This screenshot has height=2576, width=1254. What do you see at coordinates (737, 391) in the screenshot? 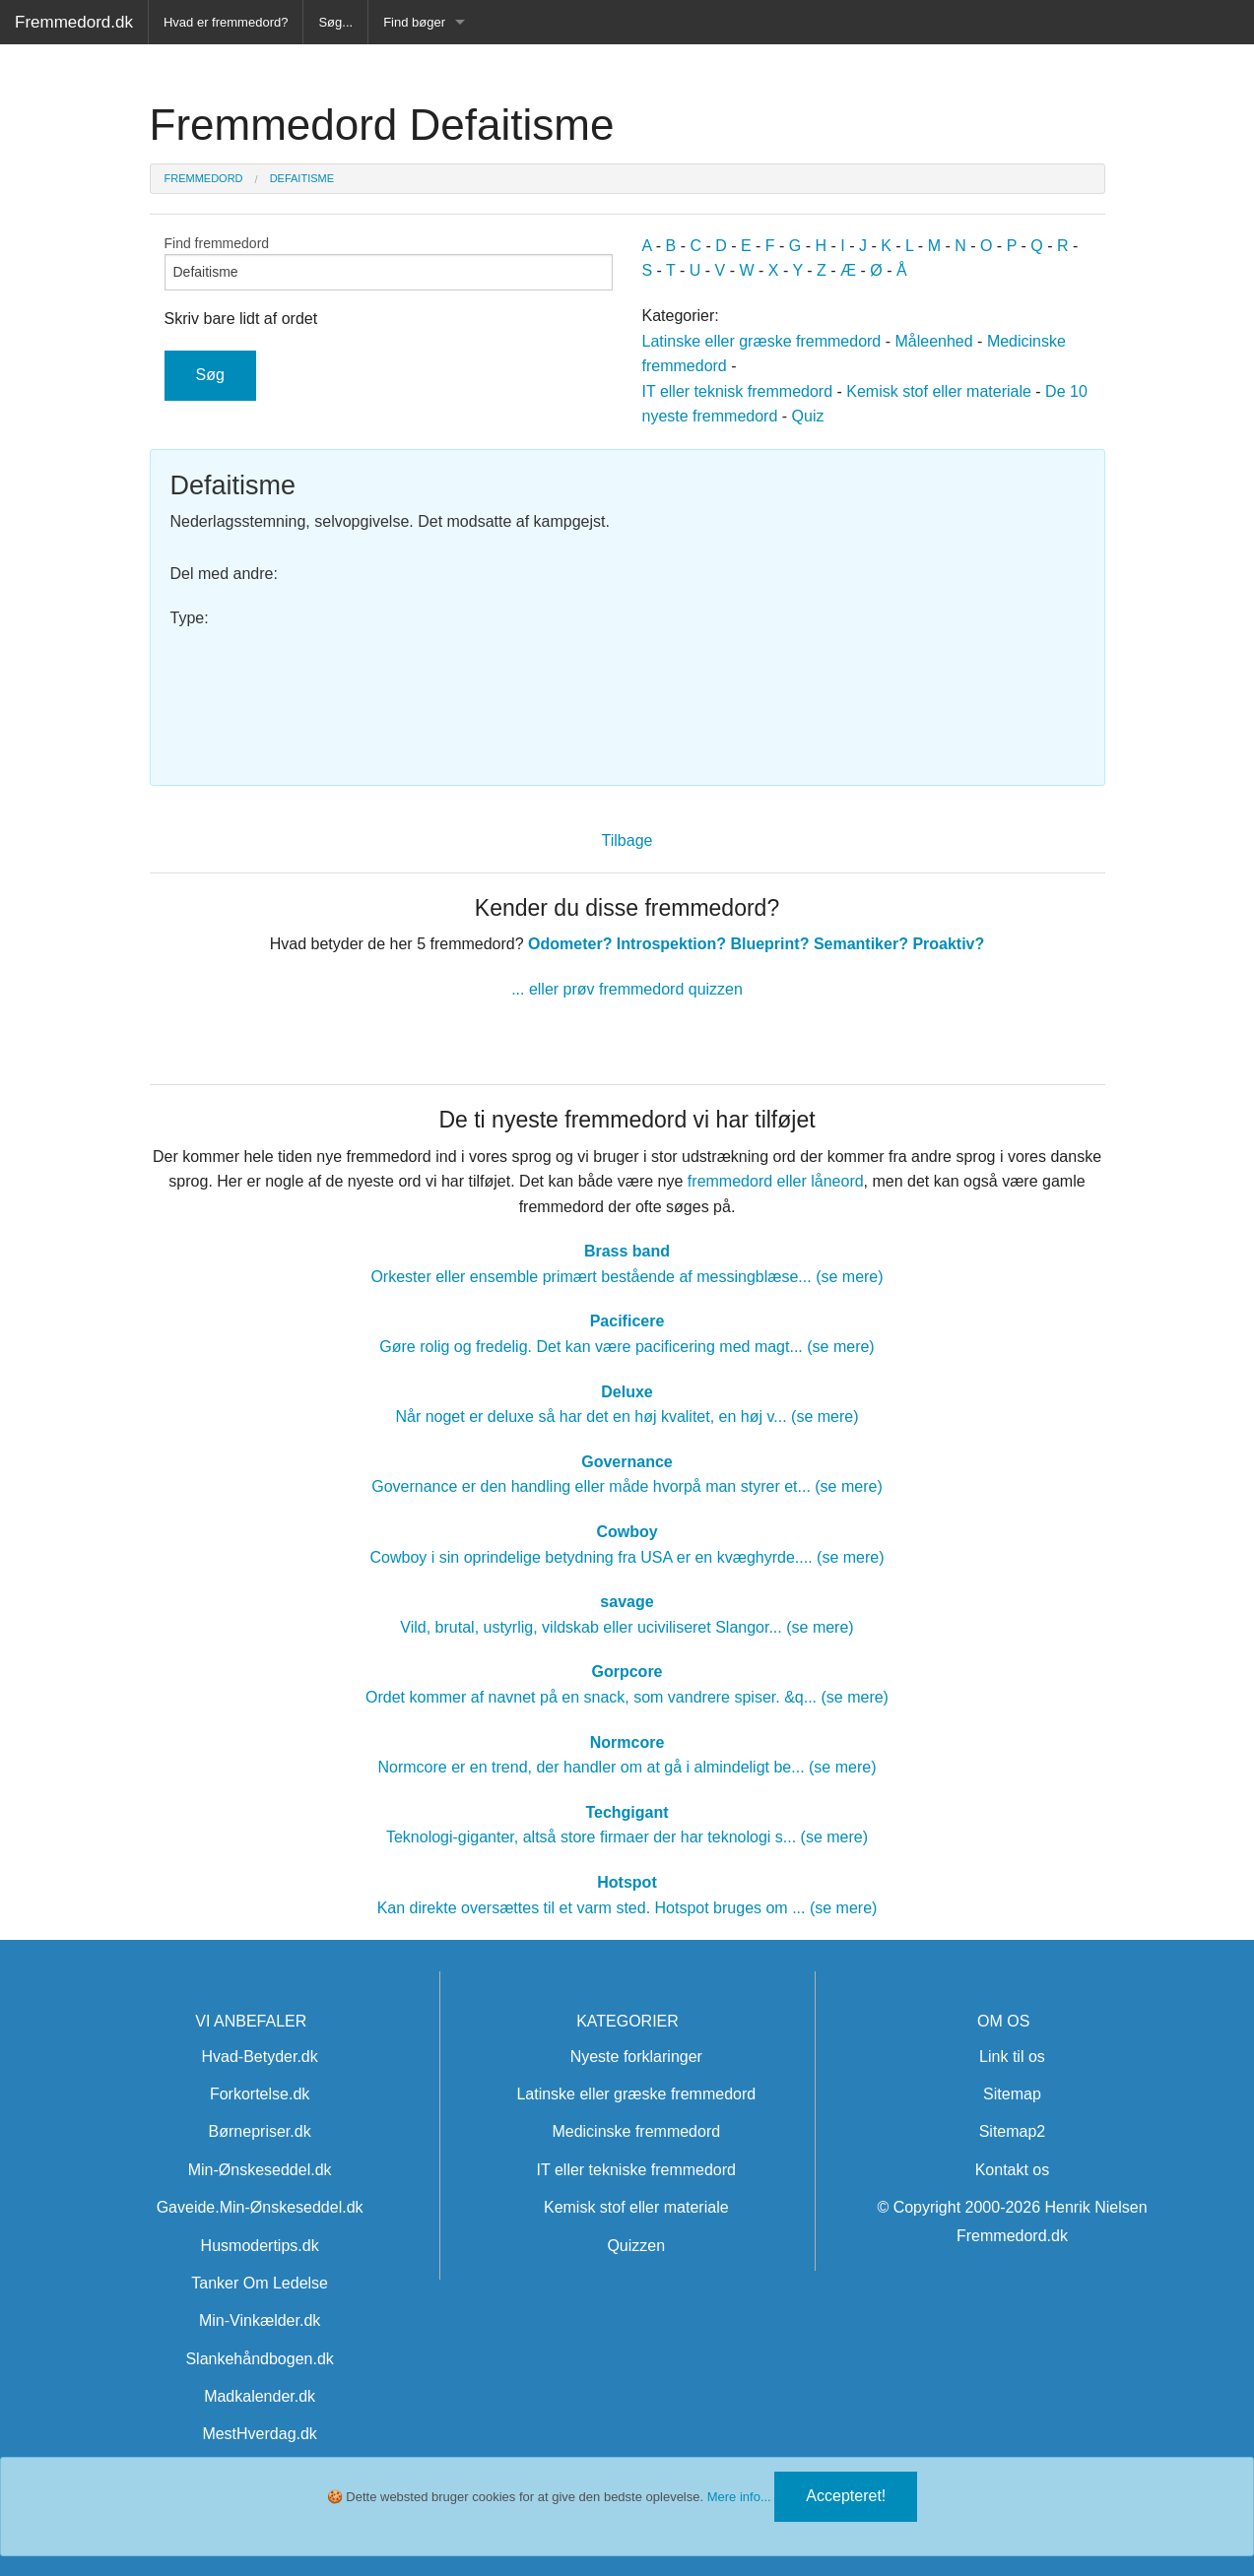
I see `IT eller teknisk fremmedord` at bounding box center [737, 391].